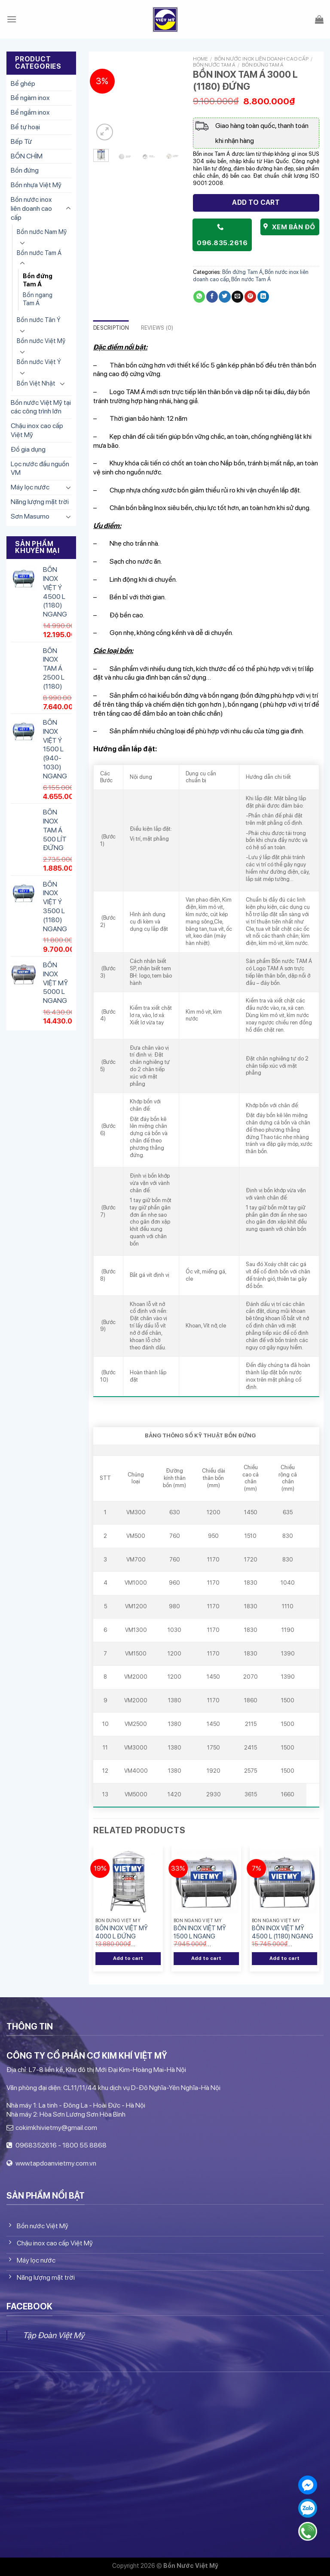  I want to click on Add to cart [Add “BỒN INOX VIỆT MỸ 4000 L ĐỨNG” to your cart], so click(128, 1958).